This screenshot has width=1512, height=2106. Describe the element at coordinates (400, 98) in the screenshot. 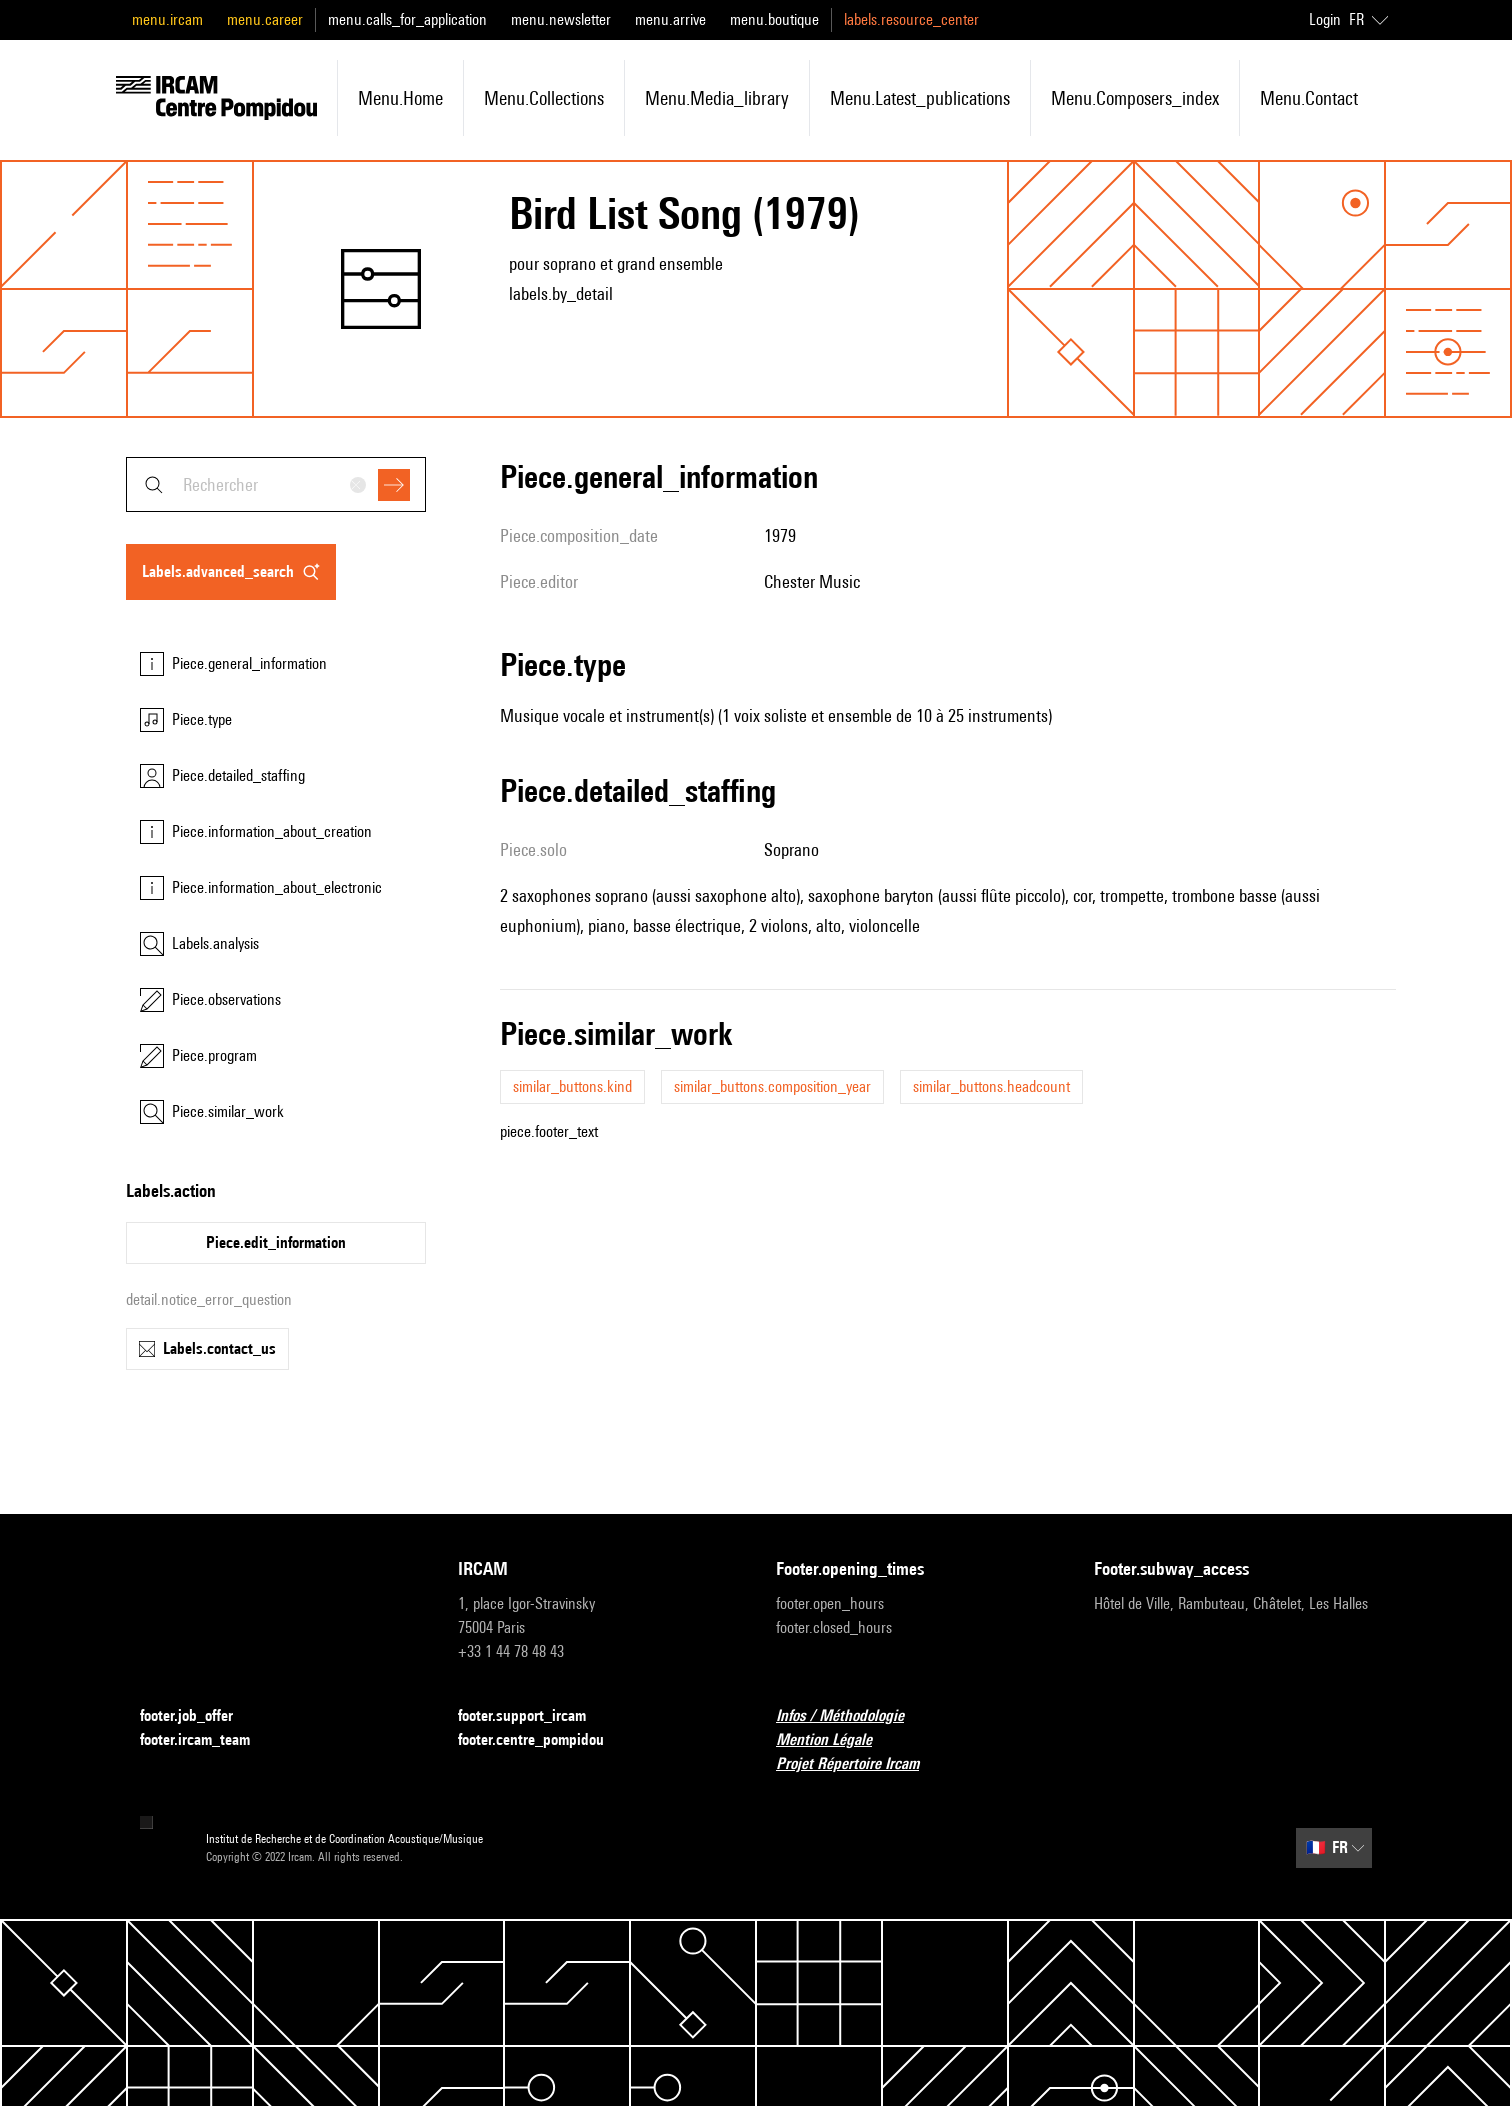

I see `menu.home` at that location.